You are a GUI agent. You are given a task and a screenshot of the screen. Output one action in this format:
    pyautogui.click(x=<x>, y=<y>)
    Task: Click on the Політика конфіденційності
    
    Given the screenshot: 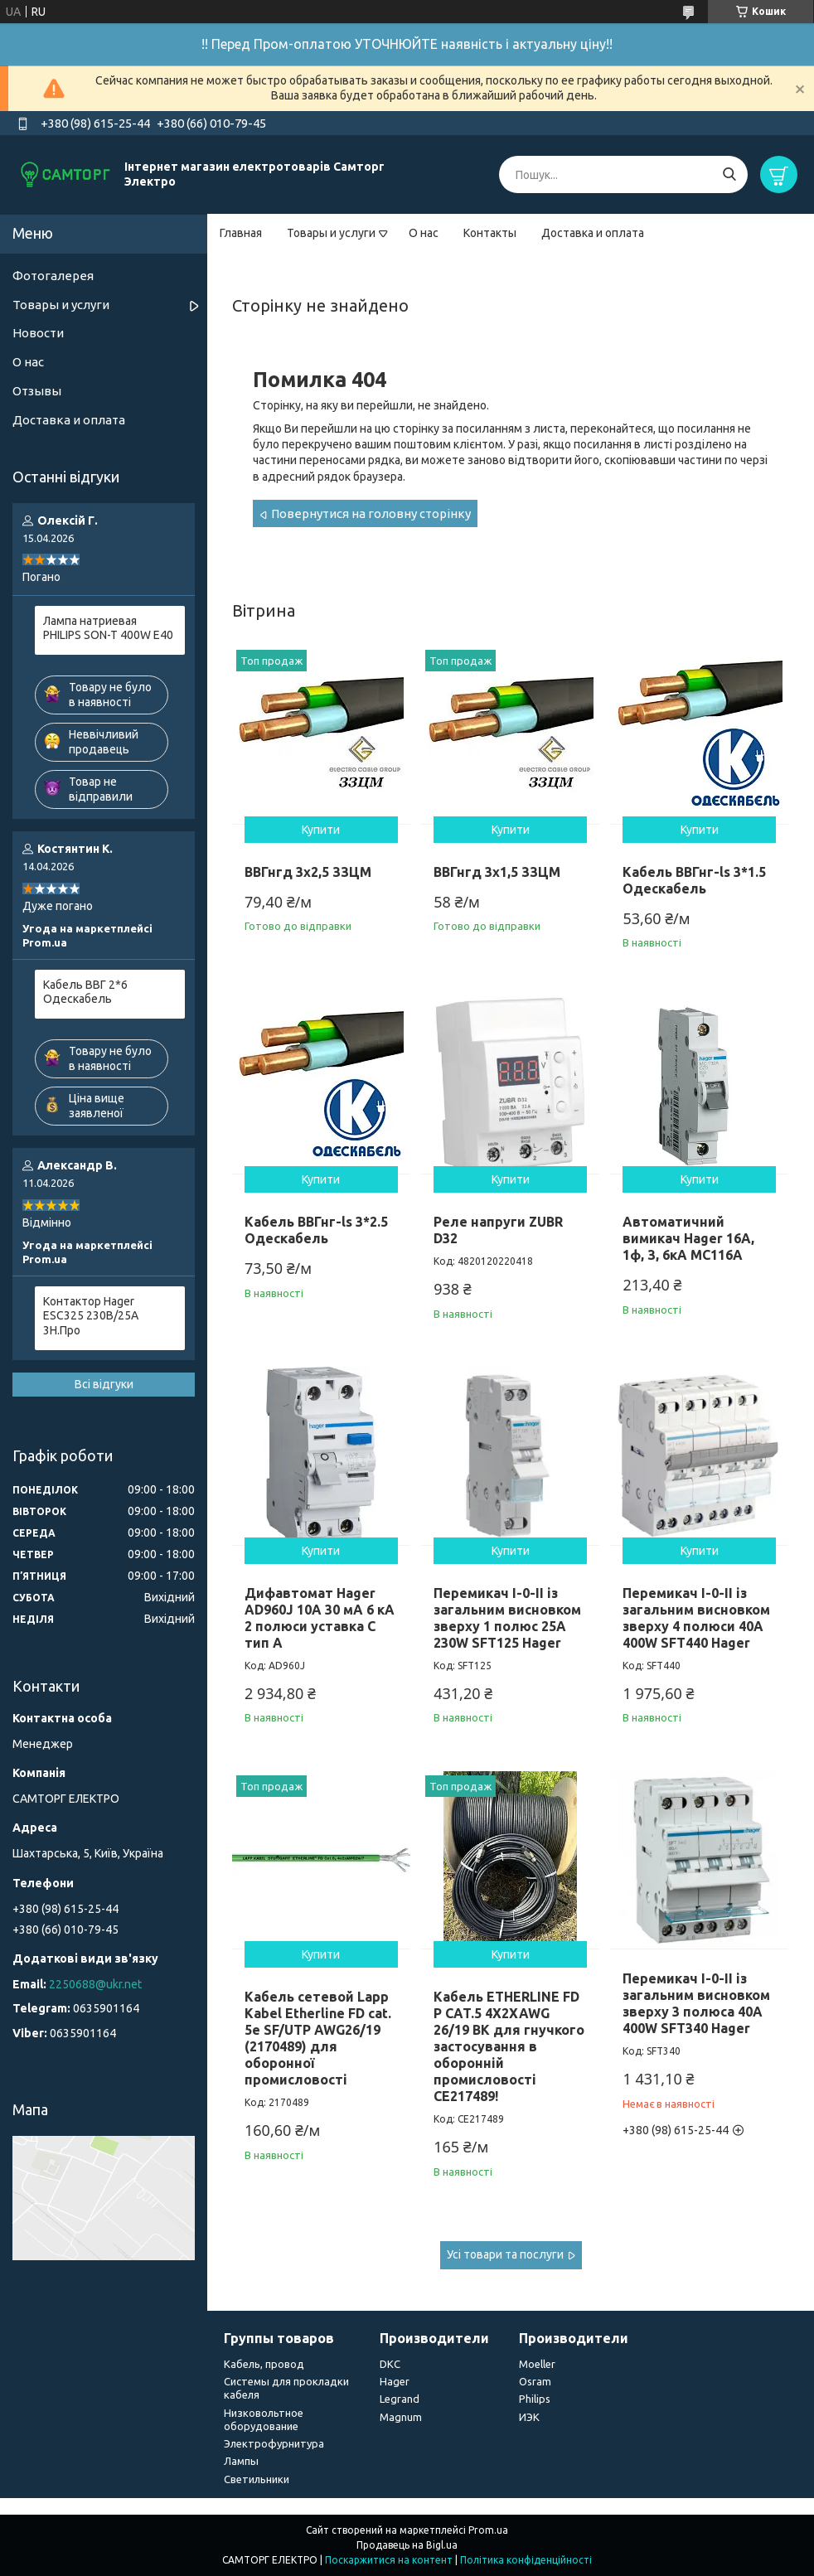 What is the action you would take?
    pyautogui.click(x=526, y=2559)
    